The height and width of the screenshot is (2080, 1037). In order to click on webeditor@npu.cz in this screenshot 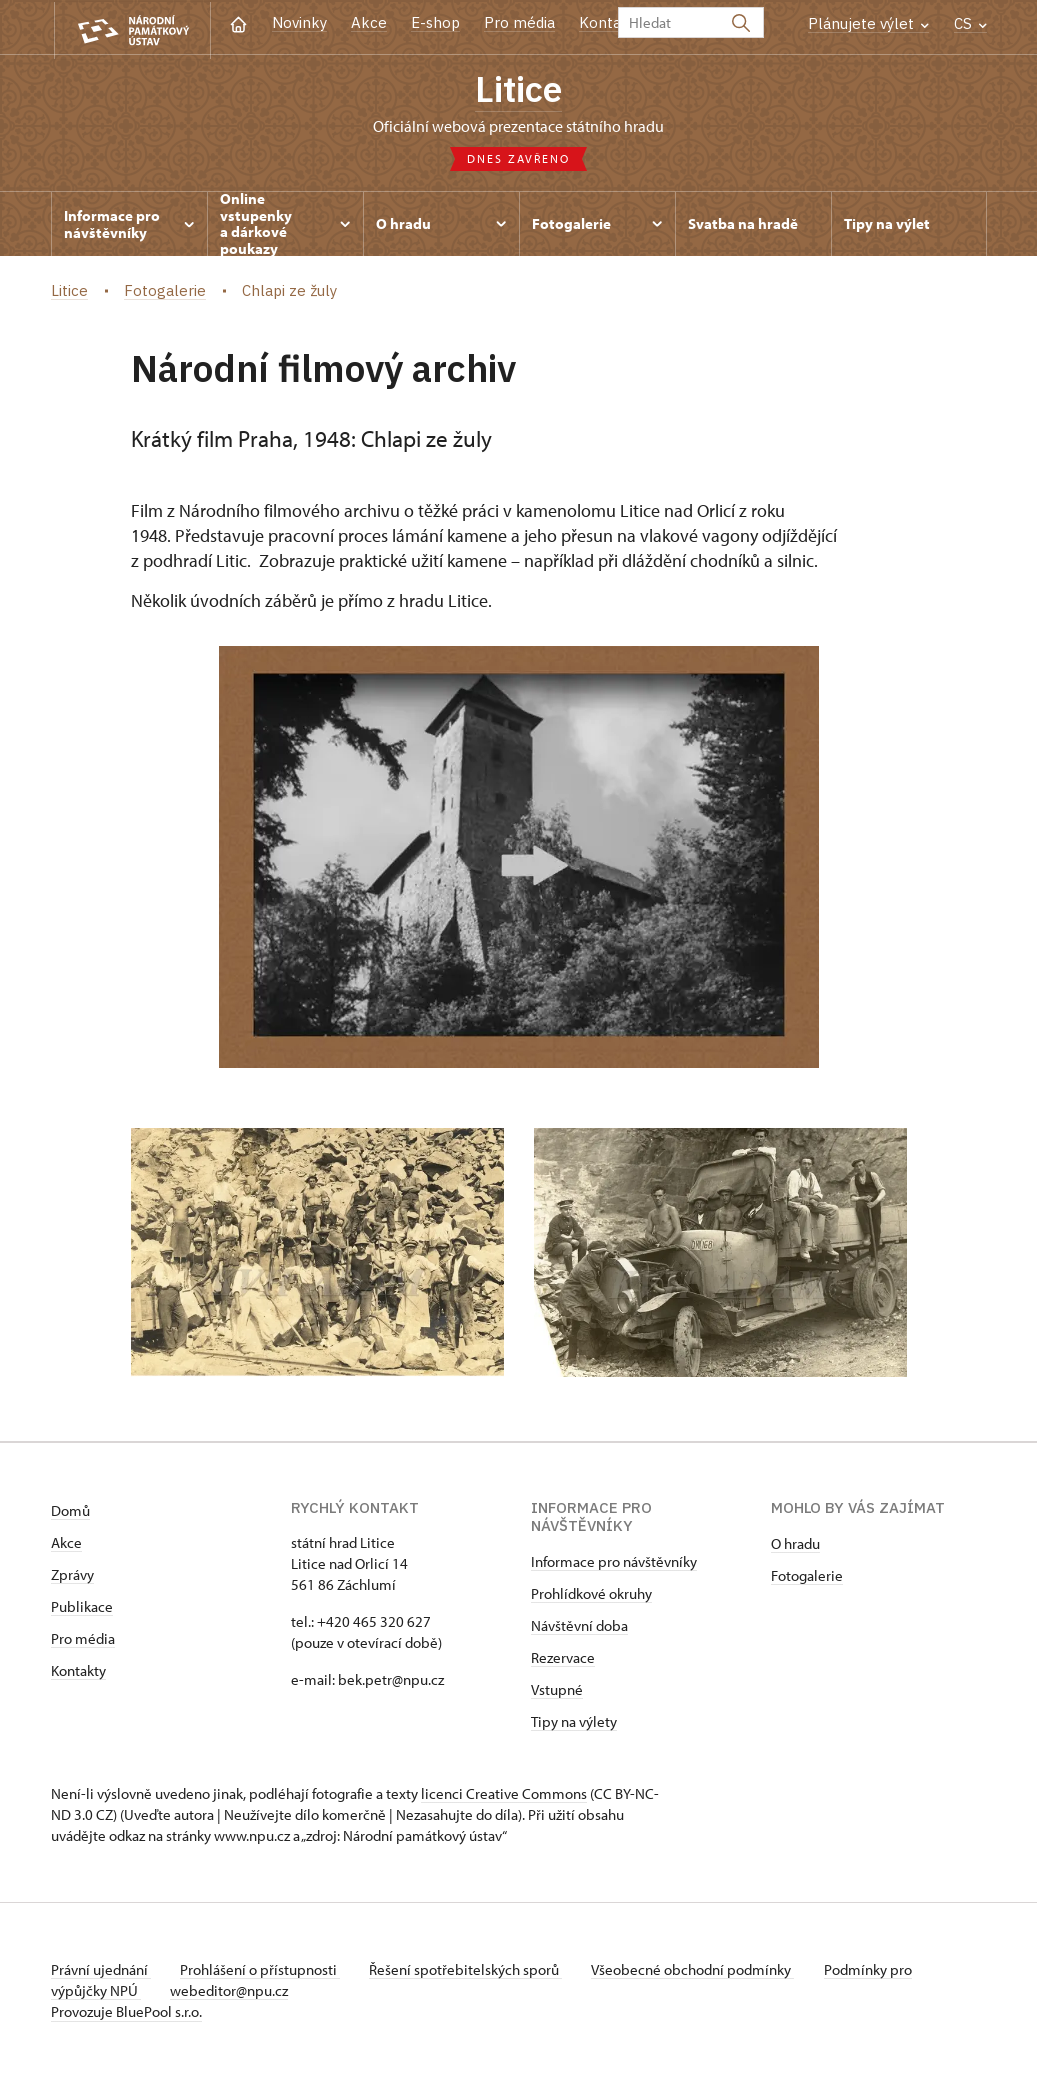, I will do `click(232, 1992)`.